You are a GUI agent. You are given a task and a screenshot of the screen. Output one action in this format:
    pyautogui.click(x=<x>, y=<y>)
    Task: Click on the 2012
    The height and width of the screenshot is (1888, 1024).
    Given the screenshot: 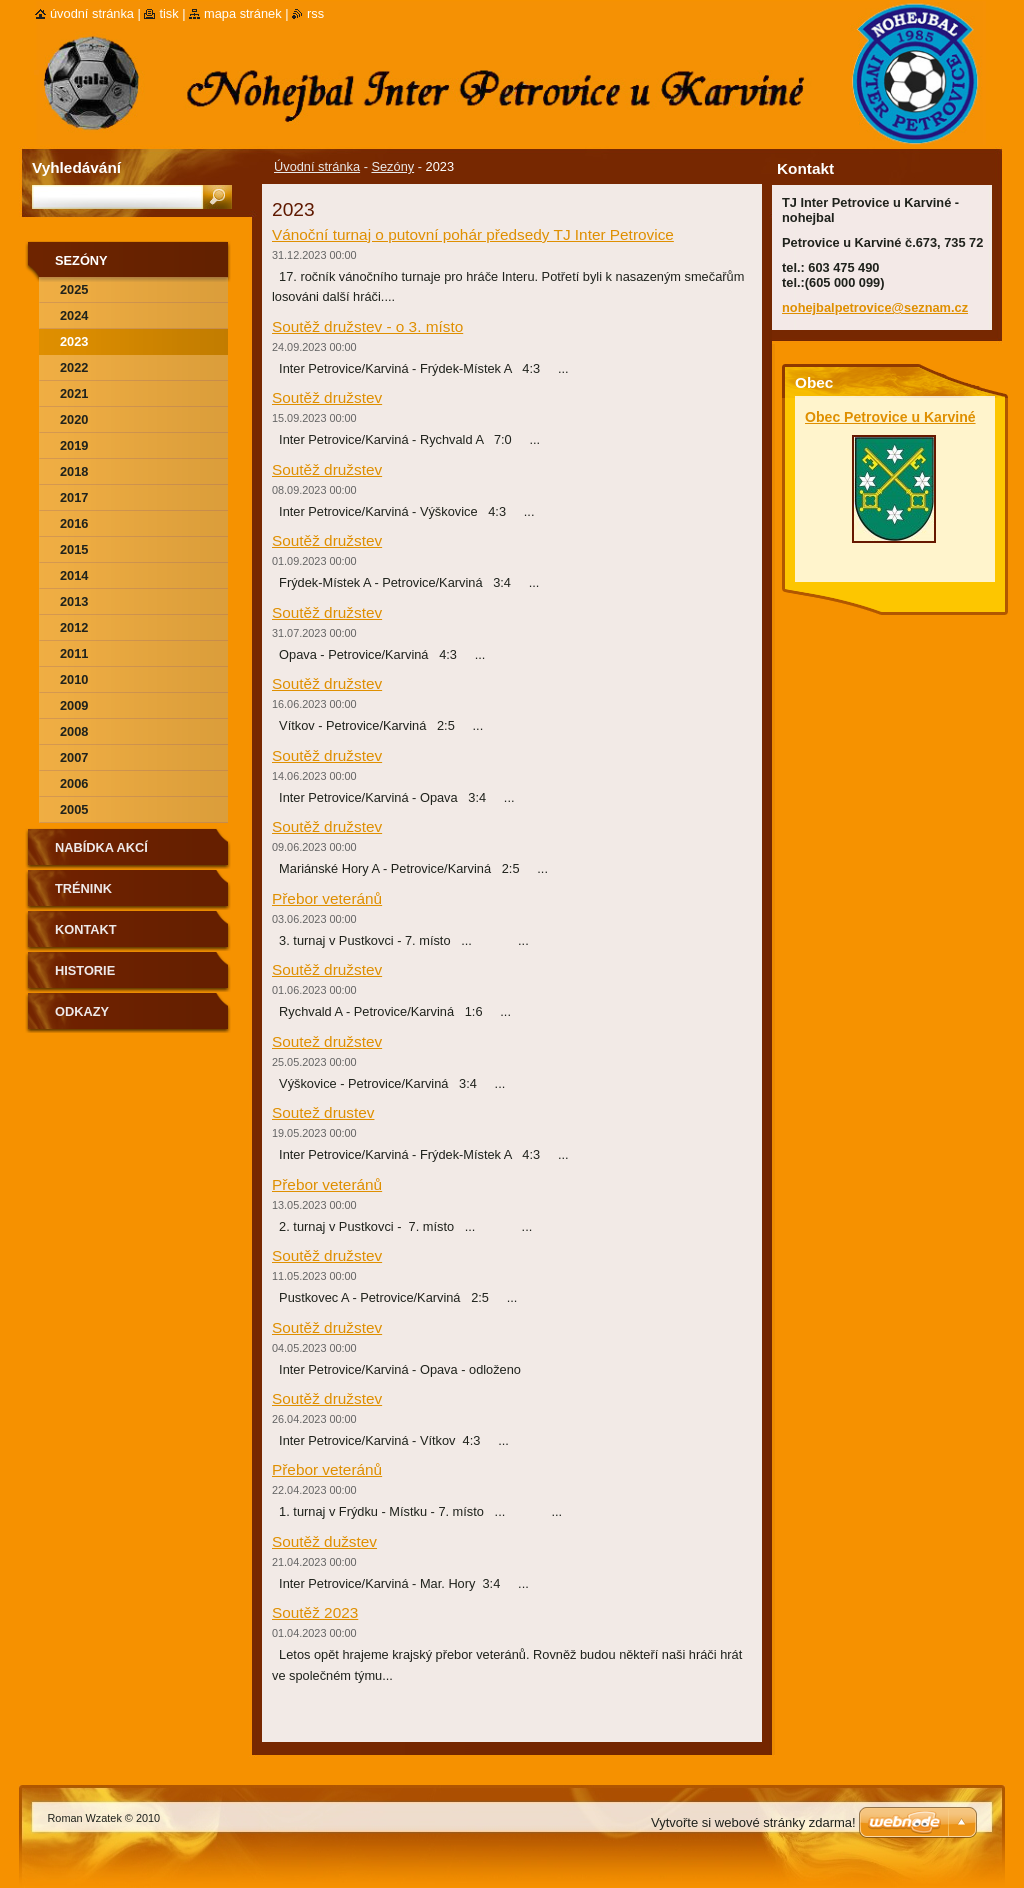 What is the action you would take?
    pyautogui.click(x=74, y=627)
    